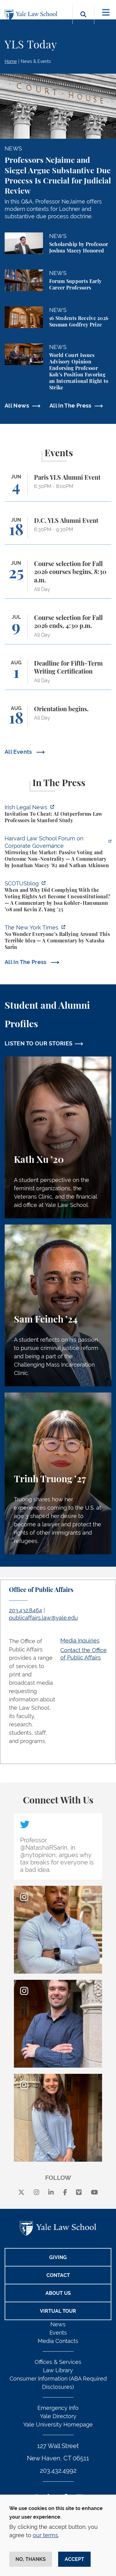 The image size is (116, 2576). I want to click on Yale University Homepage, so click(58, 2424).